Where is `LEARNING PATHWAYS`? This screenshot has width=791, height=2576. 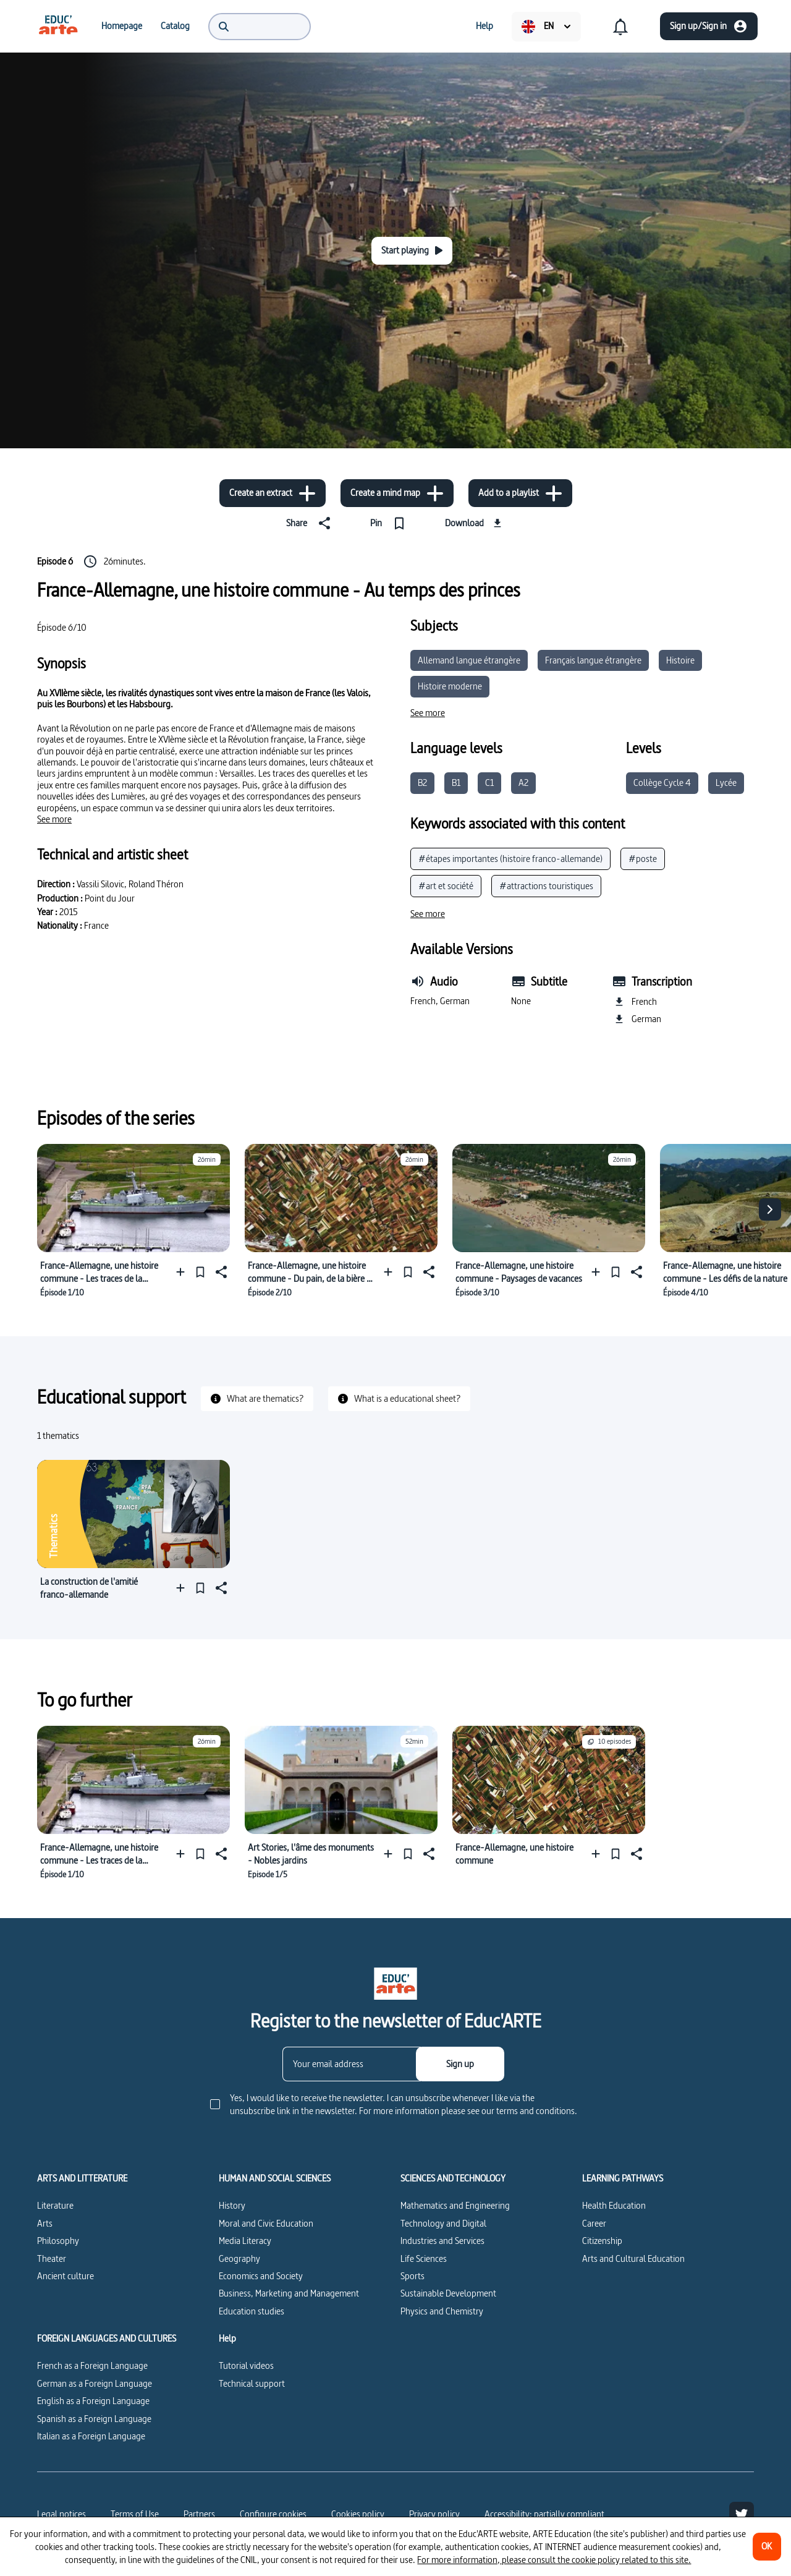
LEARNING PATHWAYS is located at coordinates (622, 2178).